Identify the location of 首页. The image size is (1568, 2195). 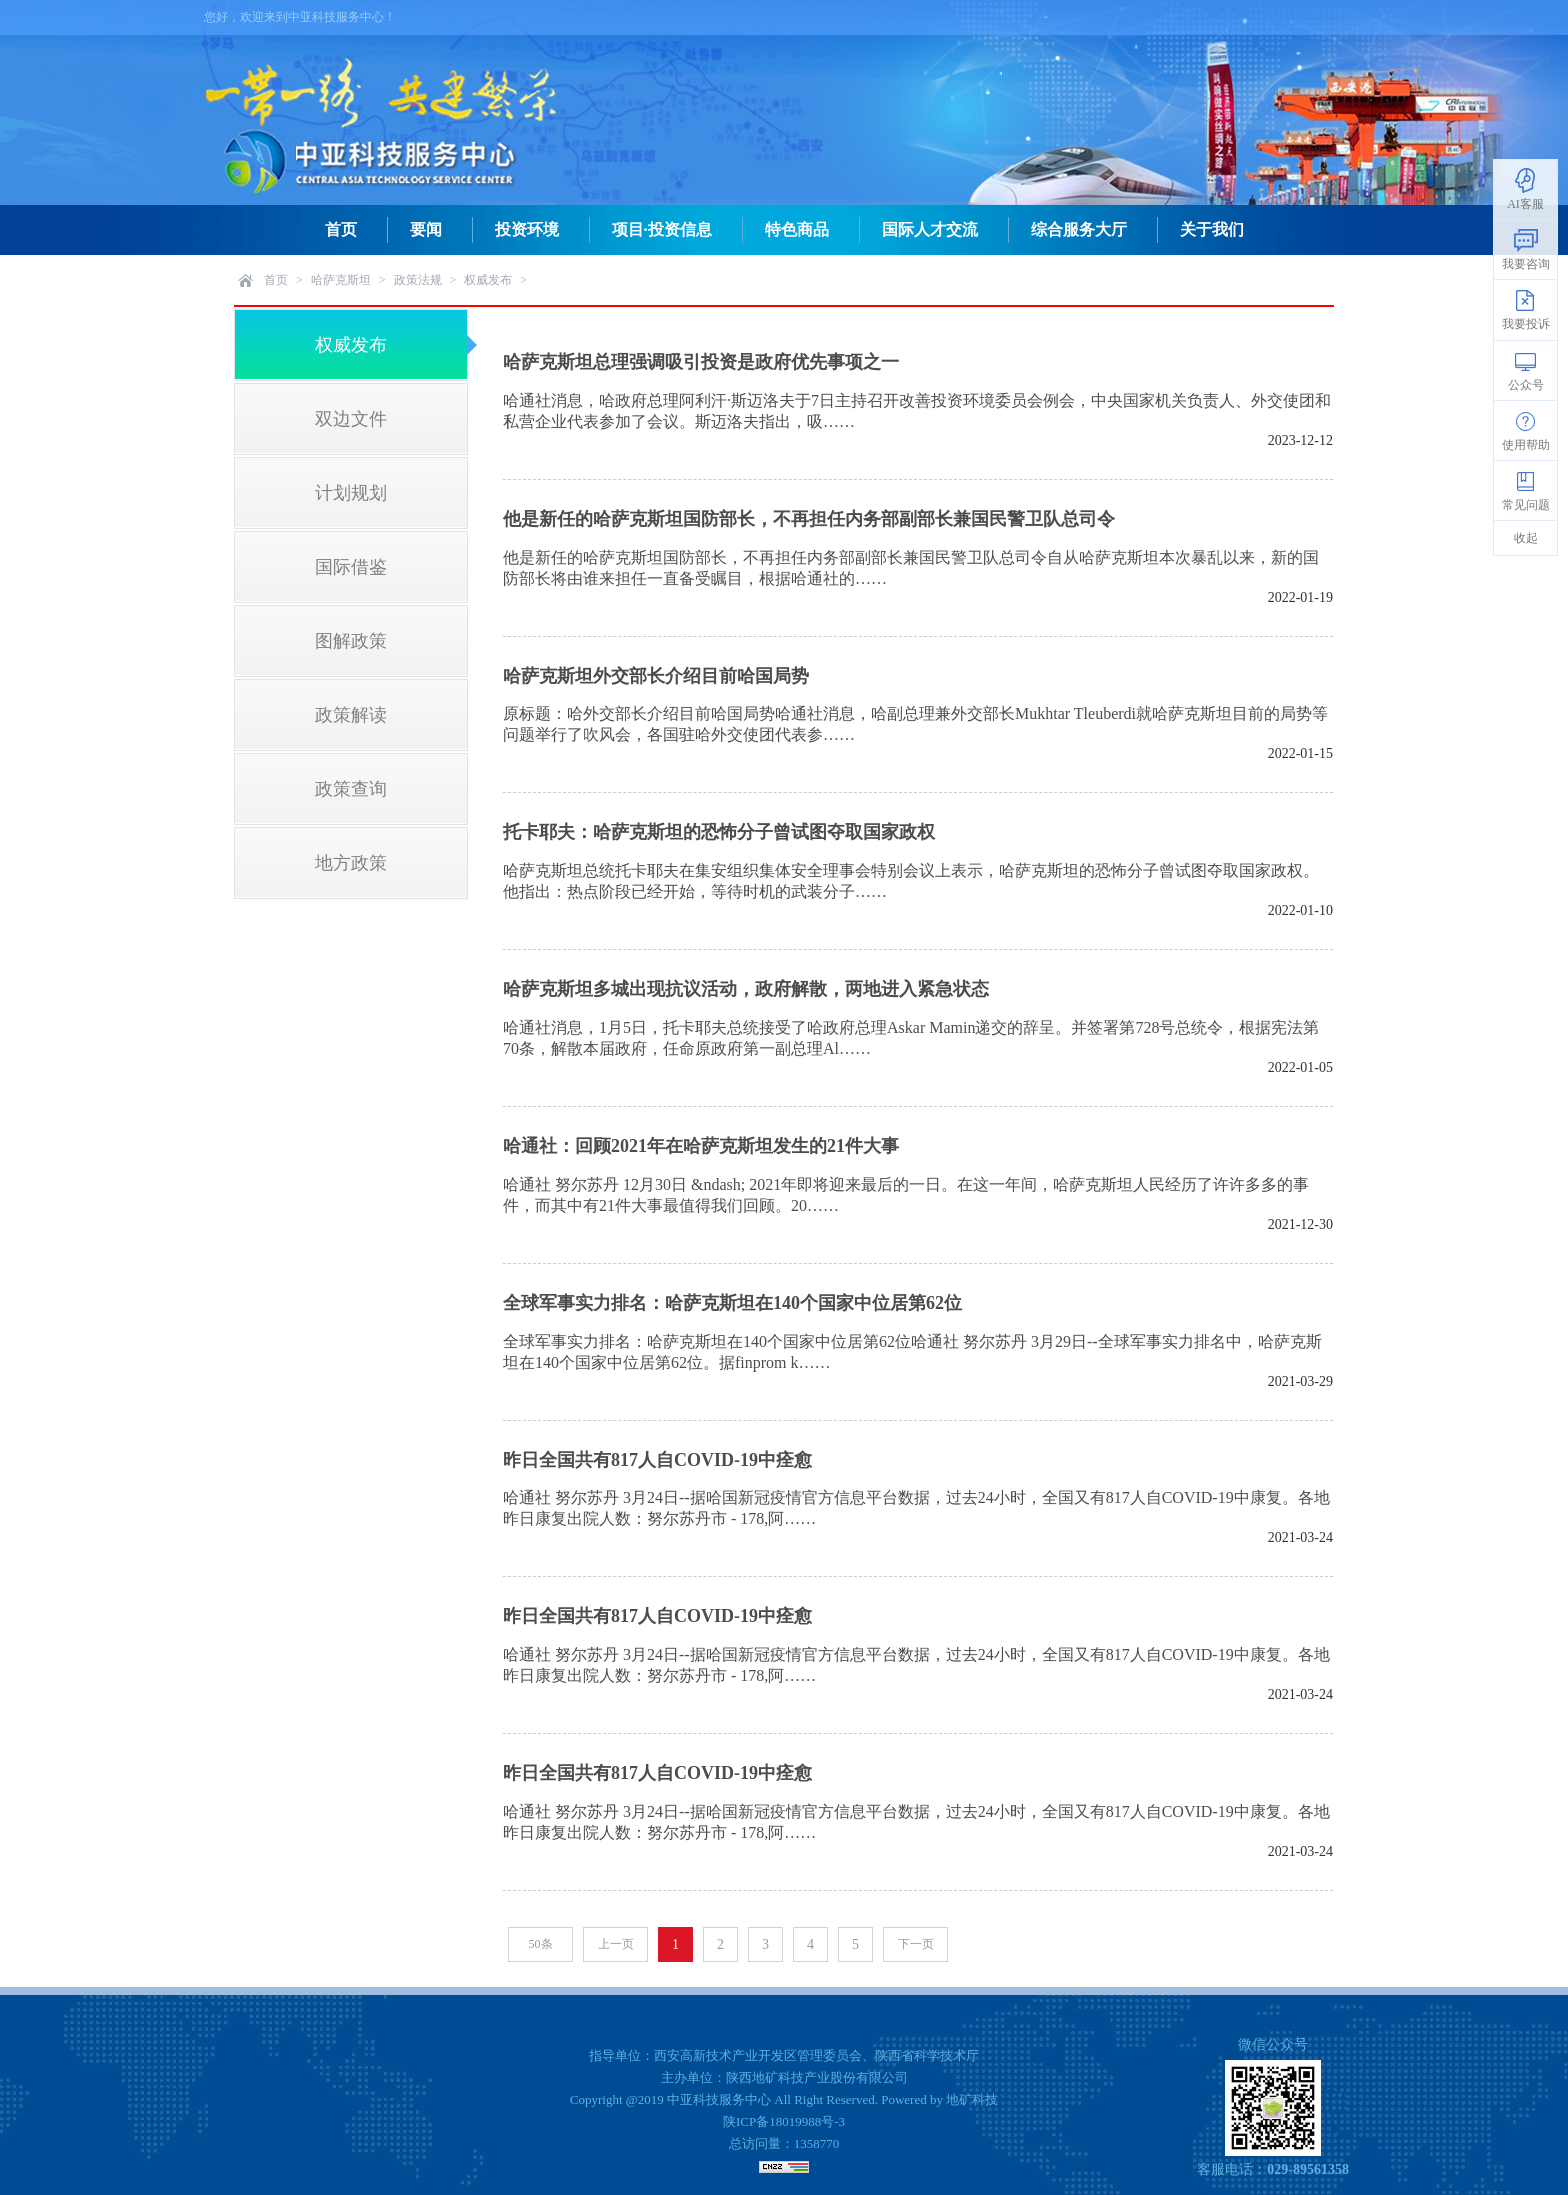
(341, 229).